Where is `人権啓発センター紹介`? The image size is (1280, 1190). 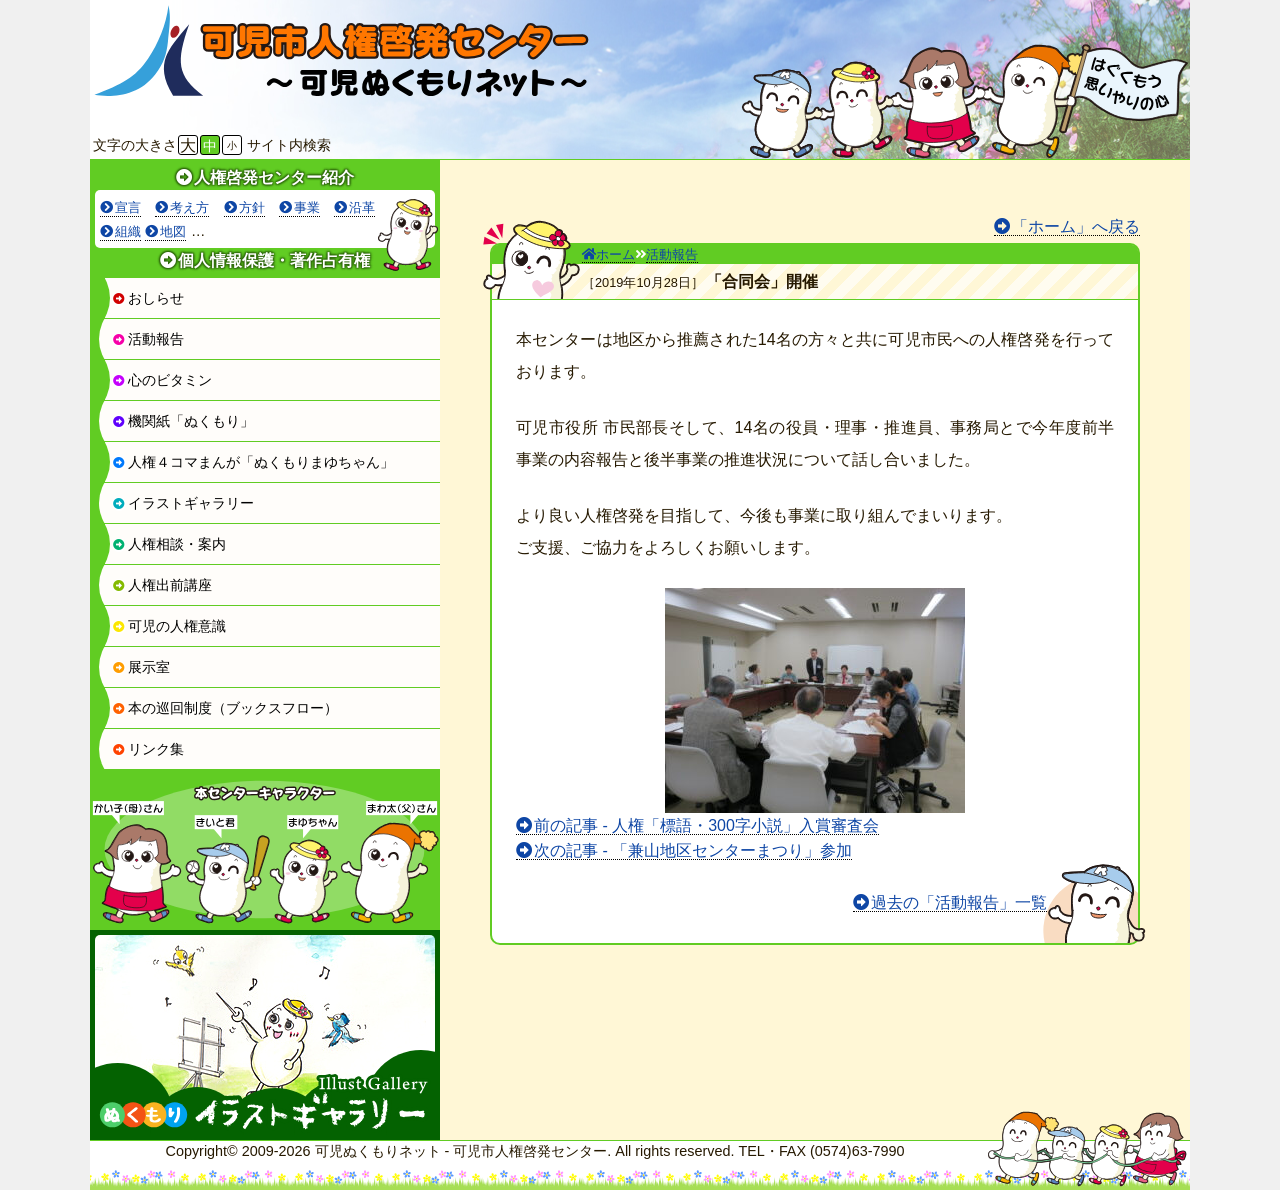
人権啓発センター紹介 is located at coordinates (274, 177).